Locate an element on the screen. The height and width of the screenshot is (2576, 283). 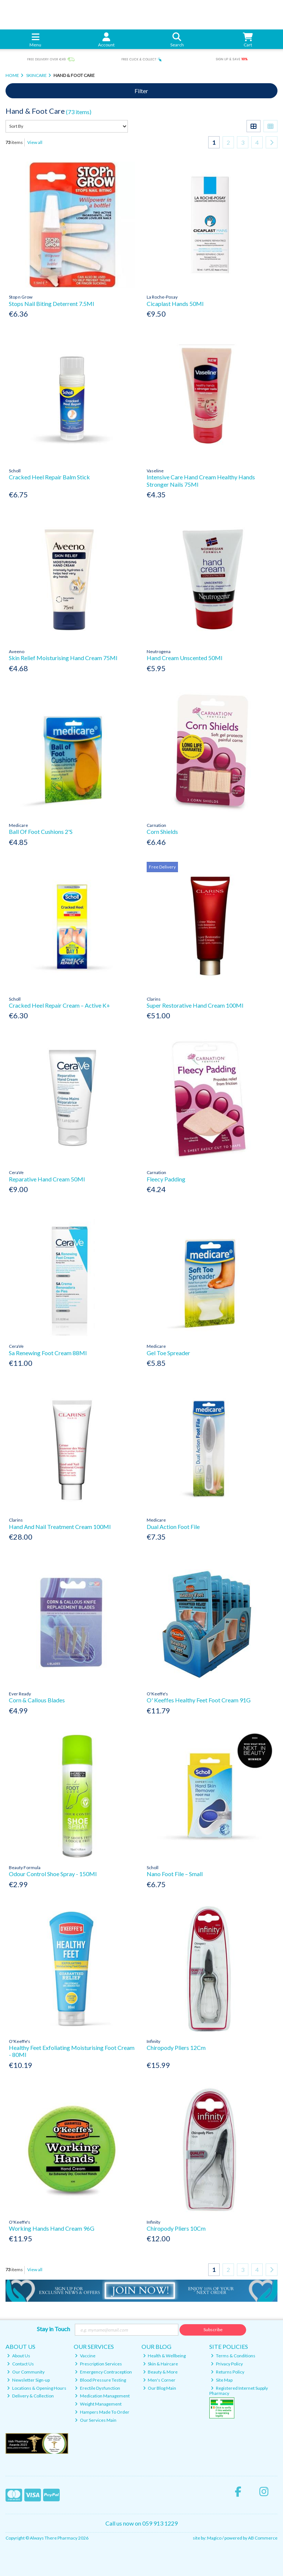
Gel Toe Spreader is located at coordinates (168, 1352).